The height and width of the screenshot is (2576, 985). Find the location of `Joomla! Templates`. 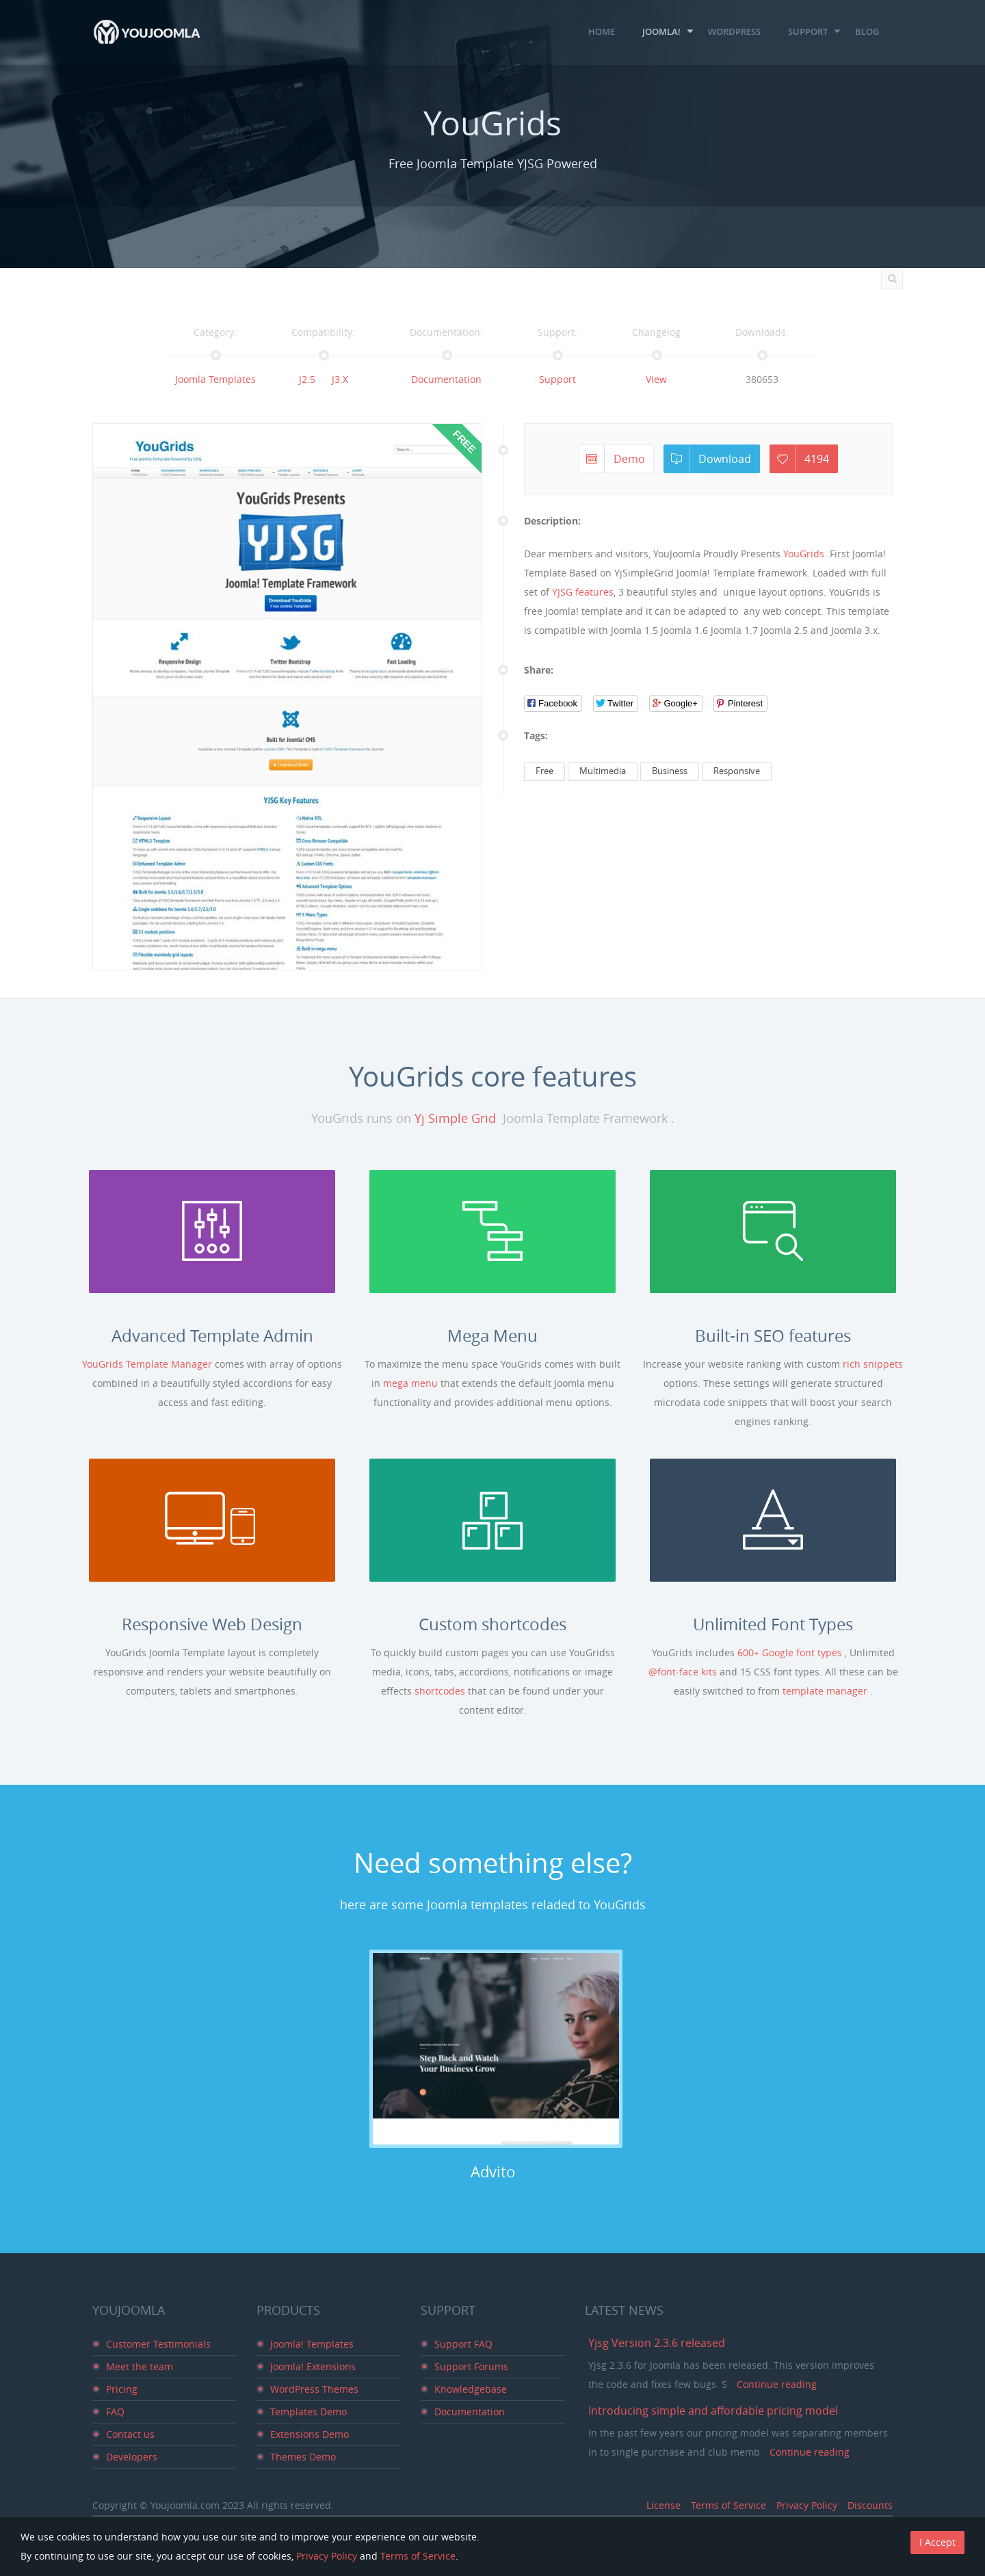

Joomla! Templates is located at coordinates (312, 2343).